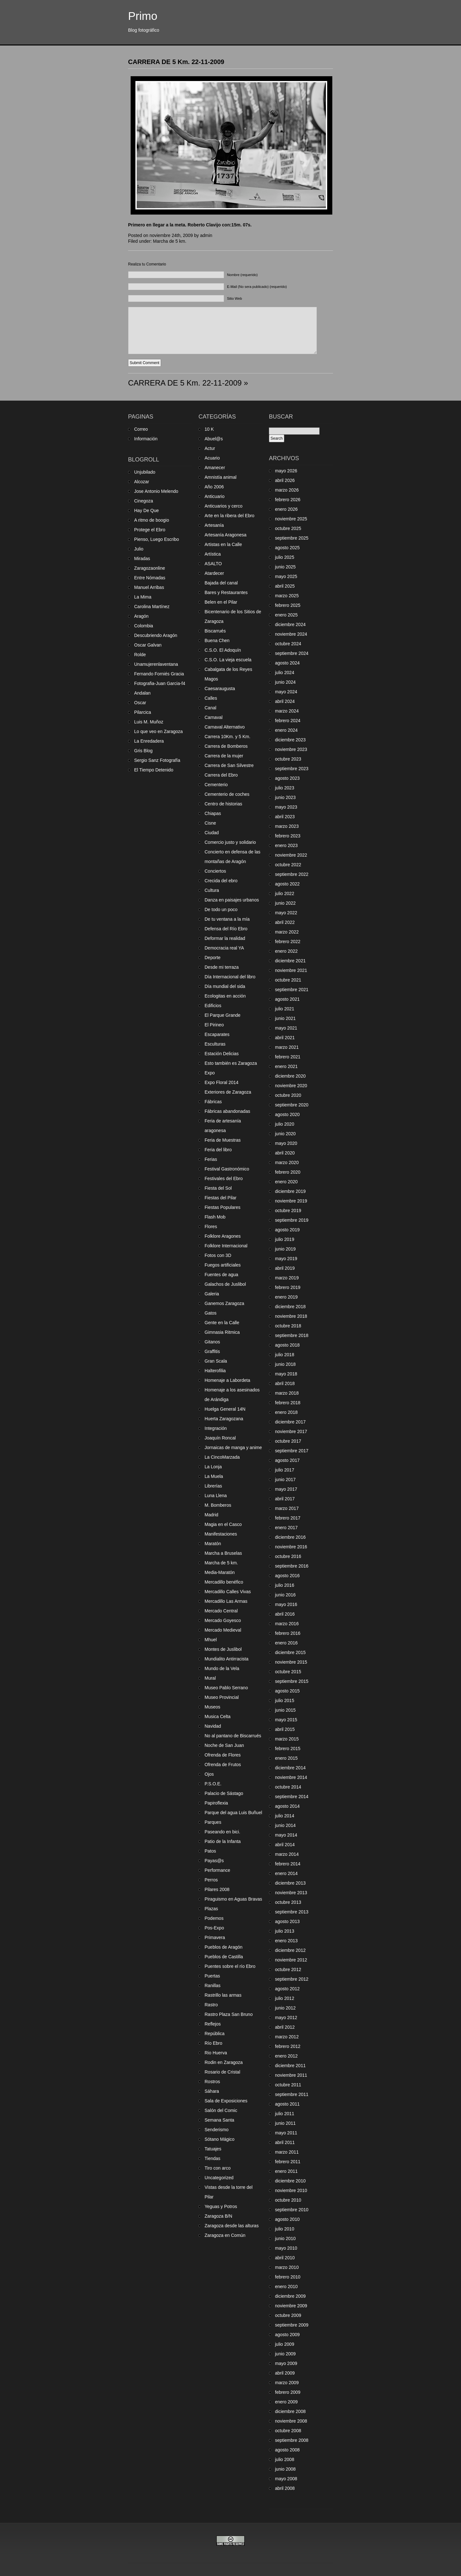 Image resolution: width=461 pixels, height=2576 pixels. Describe the element at coordinates (284, 787) in the screenshot. I see `julio 2023` at that location.